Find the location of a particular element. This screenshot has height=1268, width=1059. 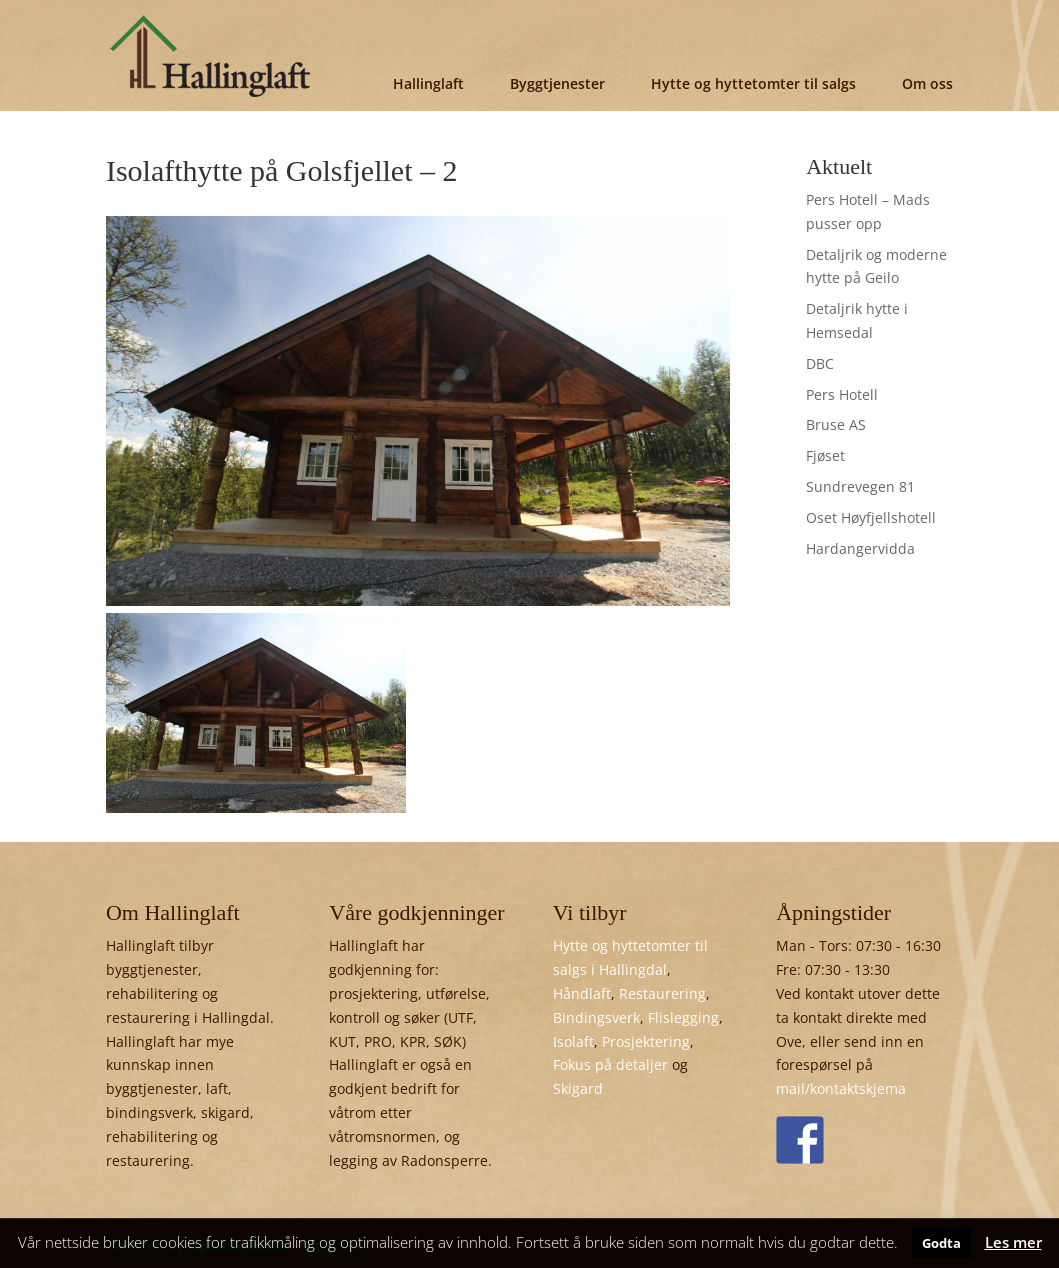

Isolaft is located at coordinates (573, 1041).